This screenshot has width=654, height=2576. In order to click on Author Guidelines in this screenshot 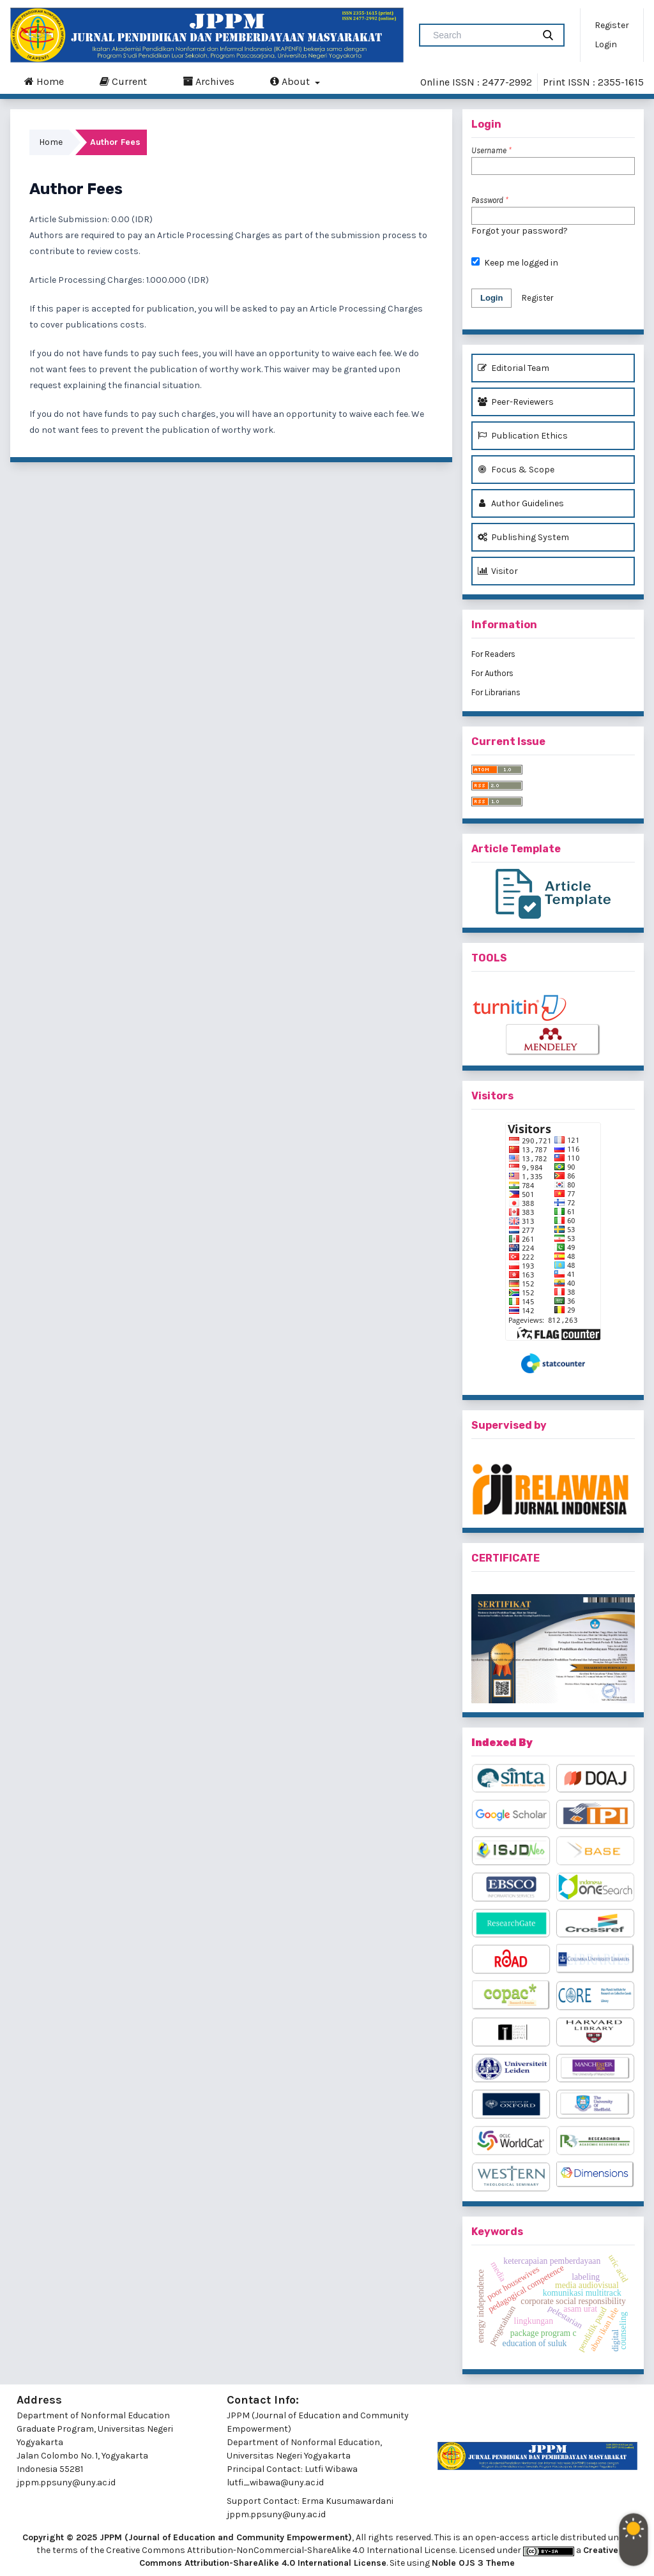, I will do `click(521, 503)`.